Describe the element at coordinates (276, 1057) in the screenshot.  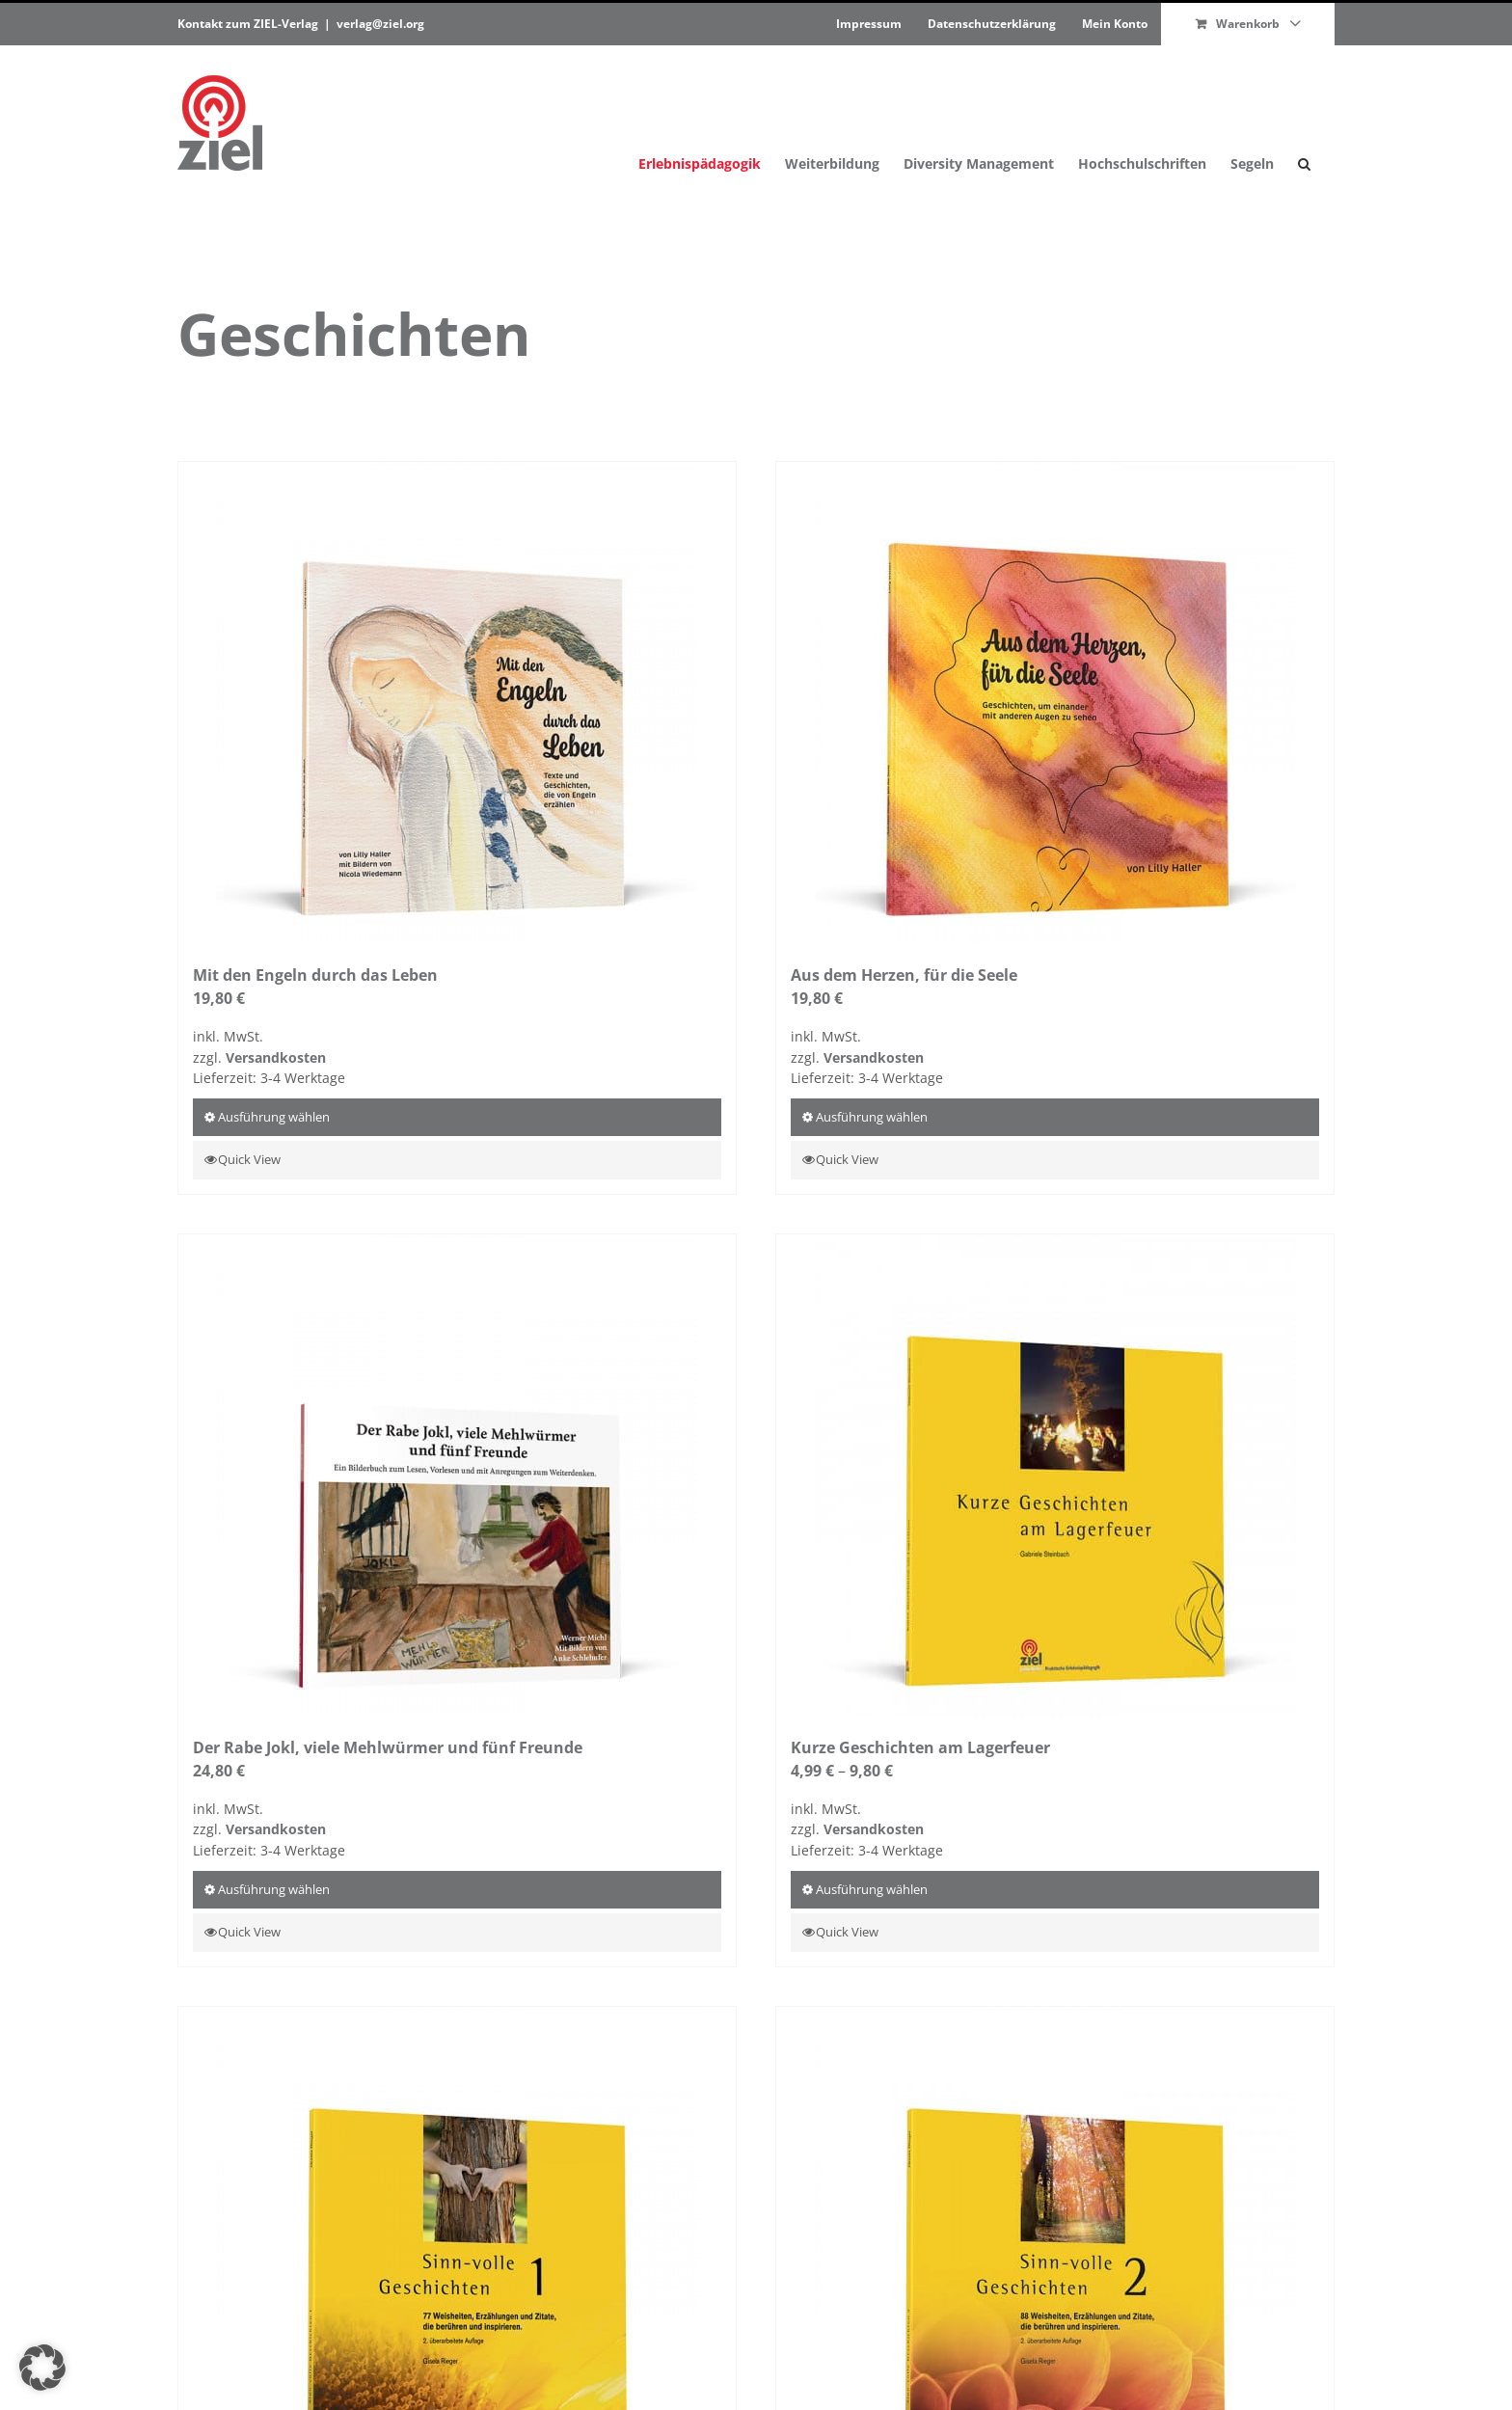
I see `Ver­sand­kosten` at that location.